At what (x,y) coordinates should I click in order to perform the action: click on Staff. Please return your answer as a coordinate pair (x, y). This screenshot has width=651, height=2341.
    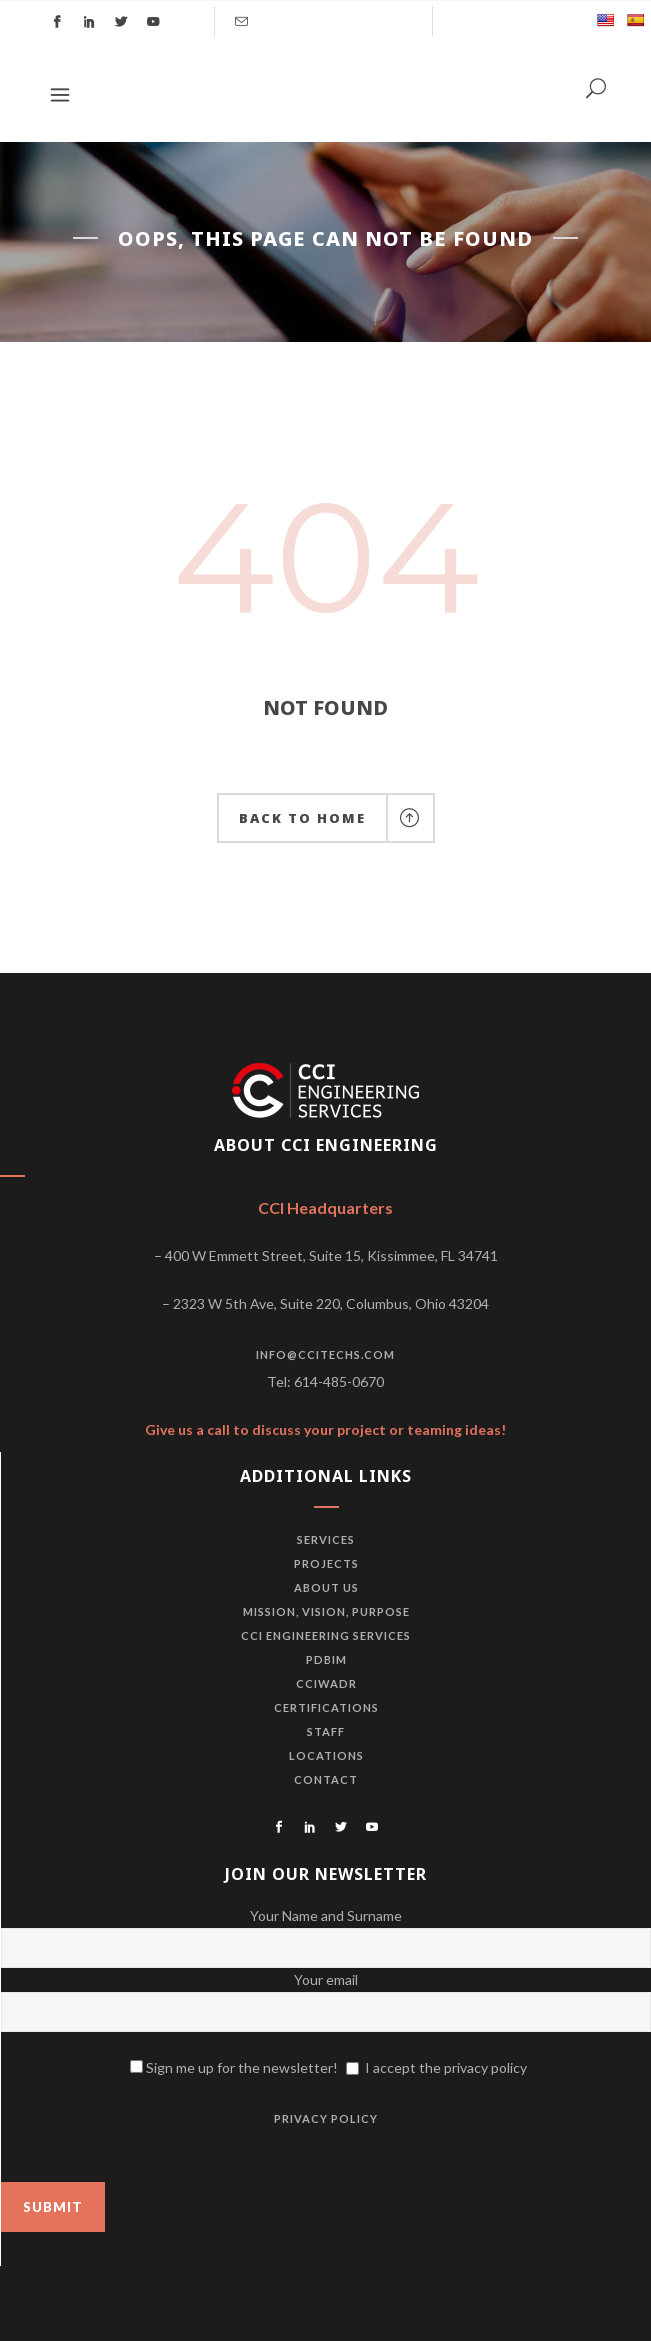
    Looking at the image, I should click on (326, 1731).